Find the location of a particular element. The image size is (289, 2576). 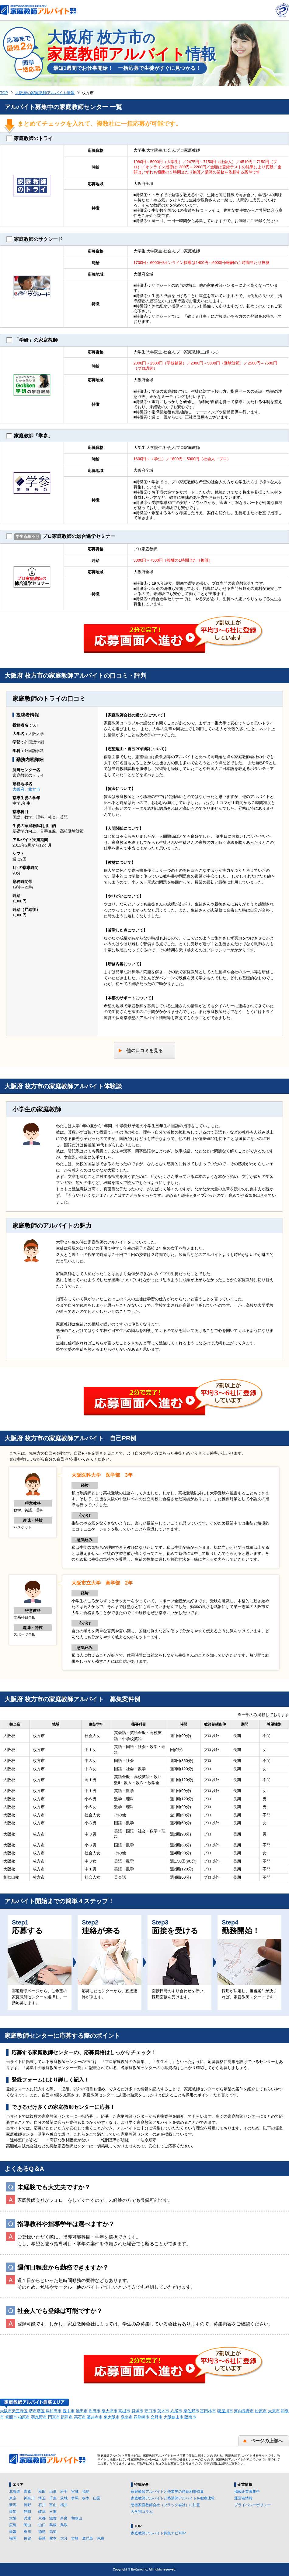

山口 is located at coordinates (42, 2525).